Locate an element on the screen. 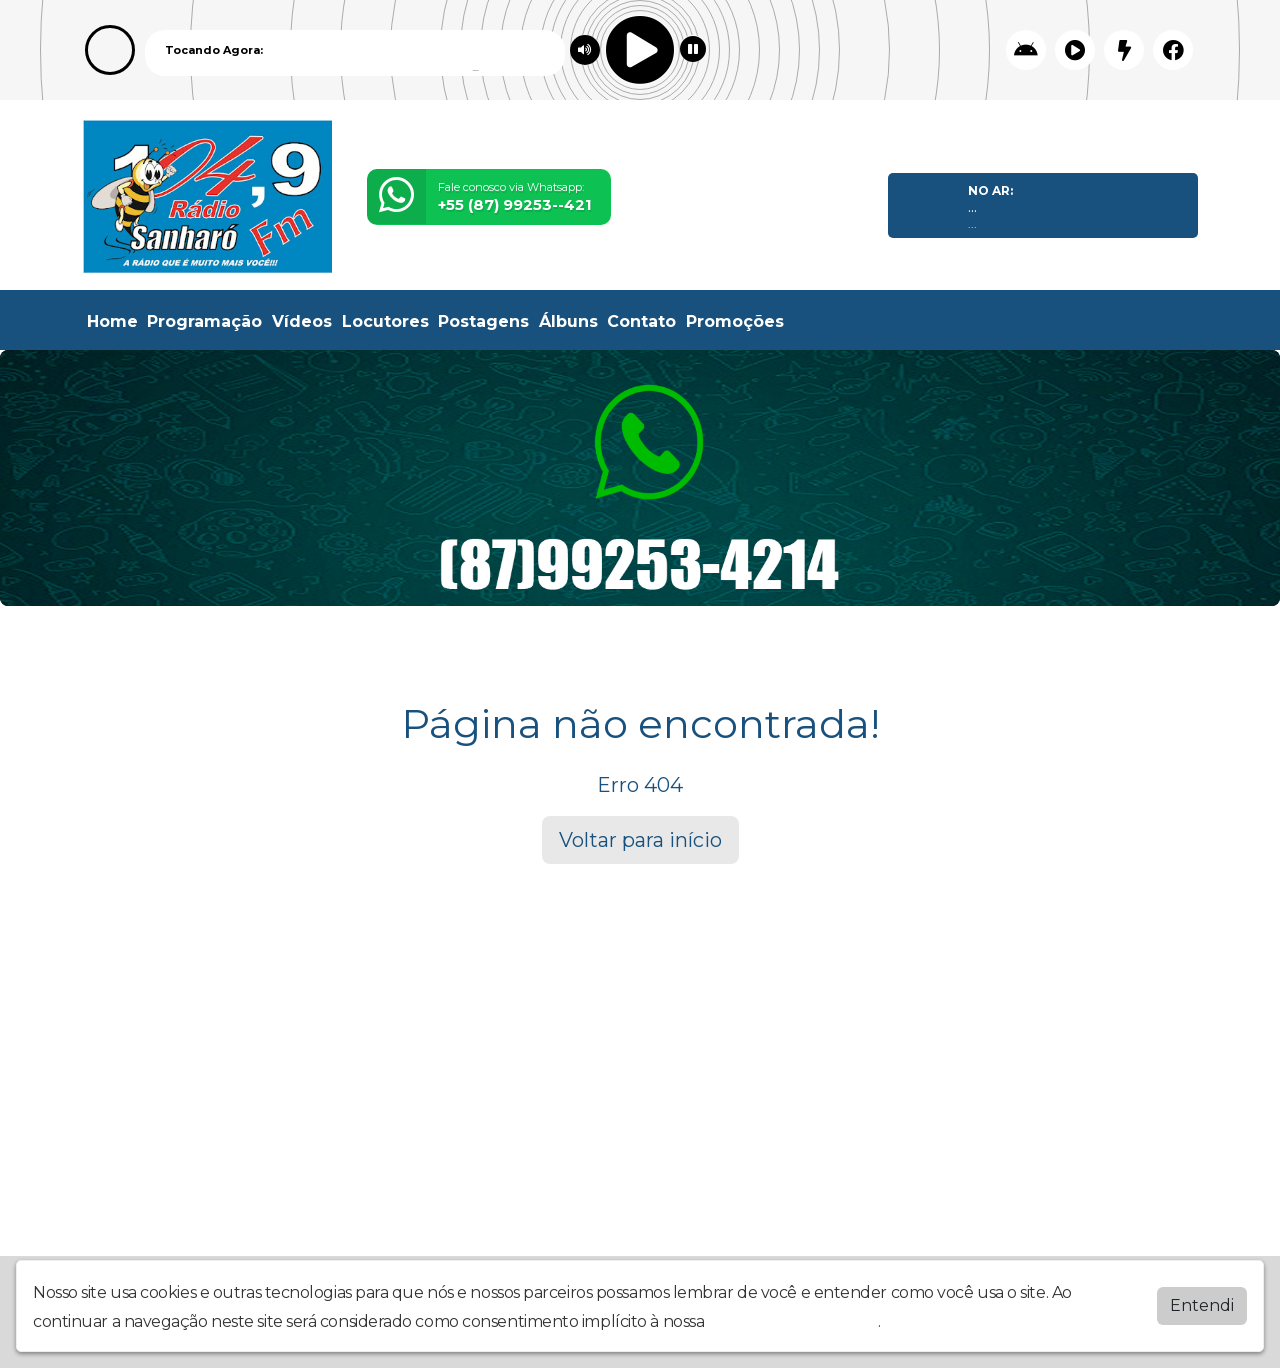  Postagens is located at coordinates (483, 321).